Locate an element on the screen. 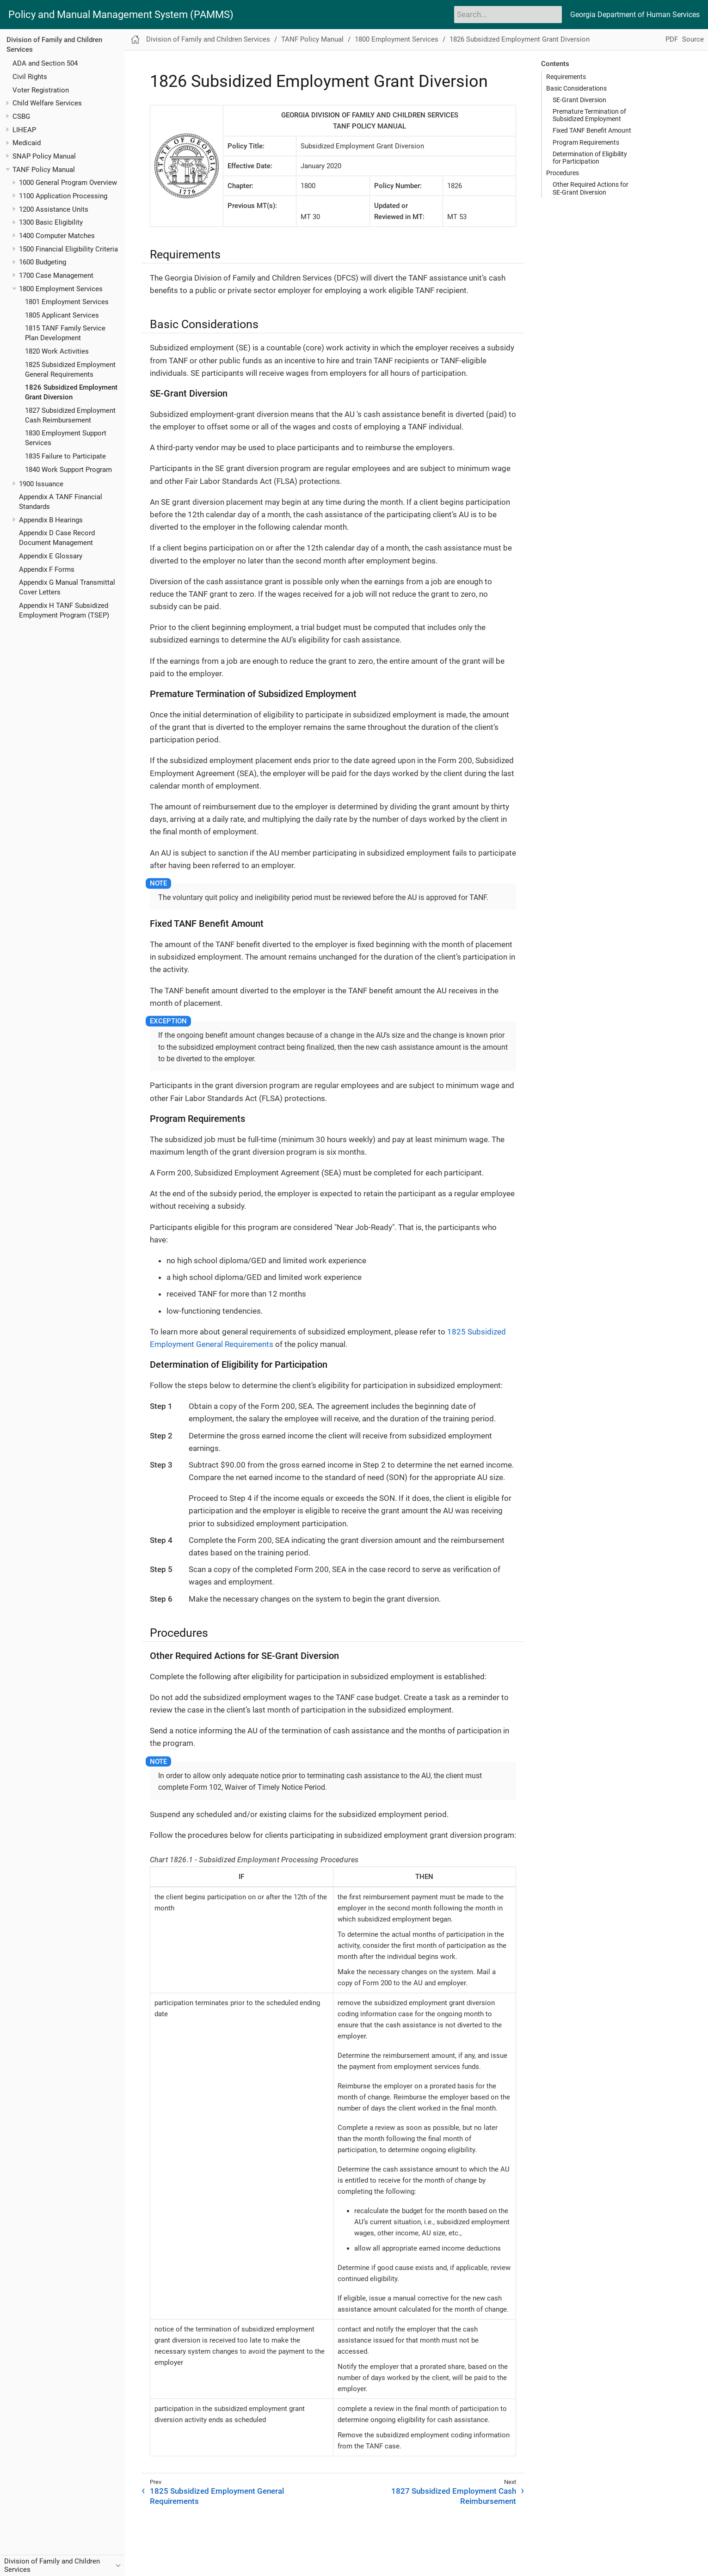 The height and width of the screenshot is (2576, 708). 1827 Subsidized Employment Cash Reimbursement is located at coordinates (453, 2496).